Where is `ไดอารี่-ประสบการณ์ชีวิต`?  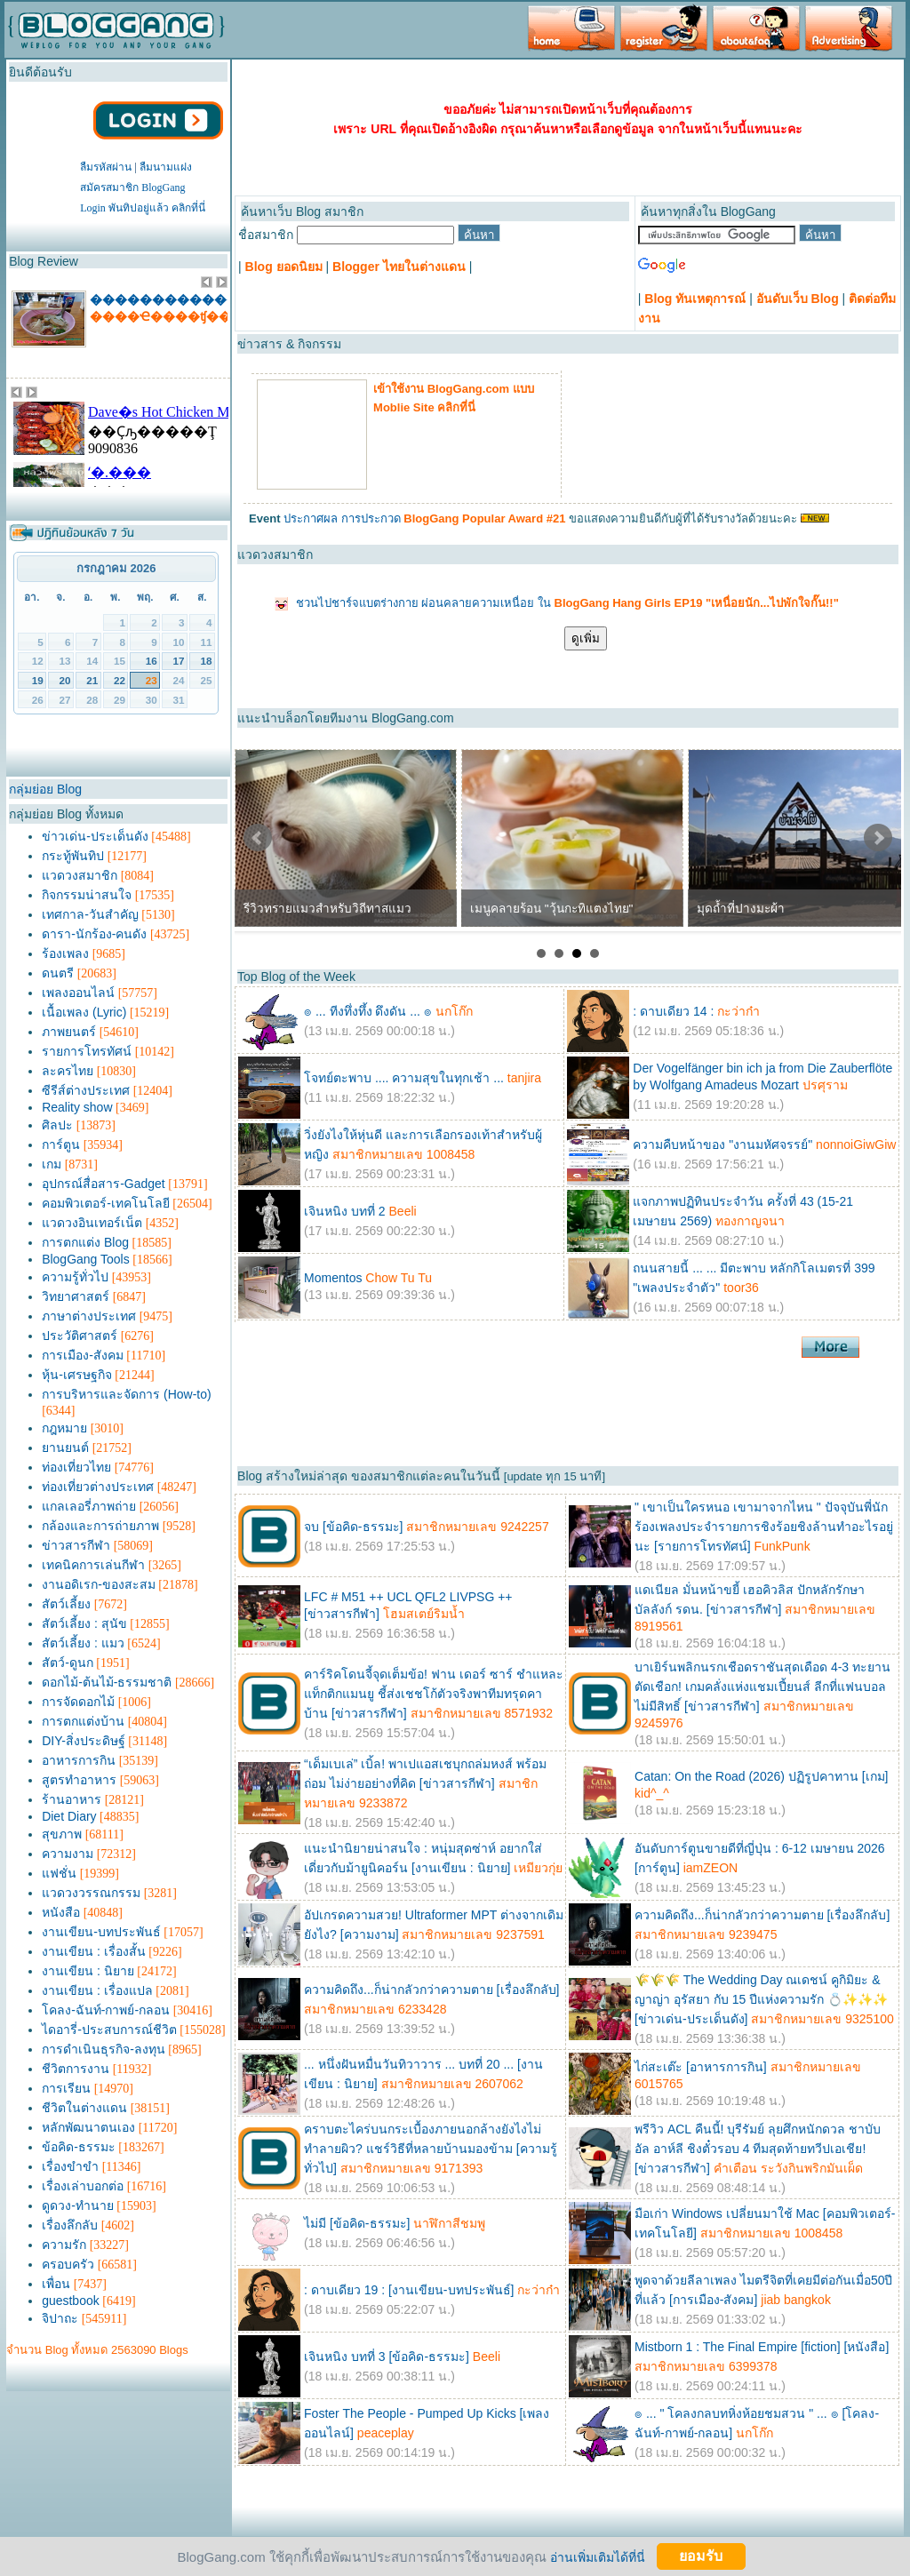 ไดอารี่-ประสบการณ์ชีวิต is located at coordinates (109, 2029).